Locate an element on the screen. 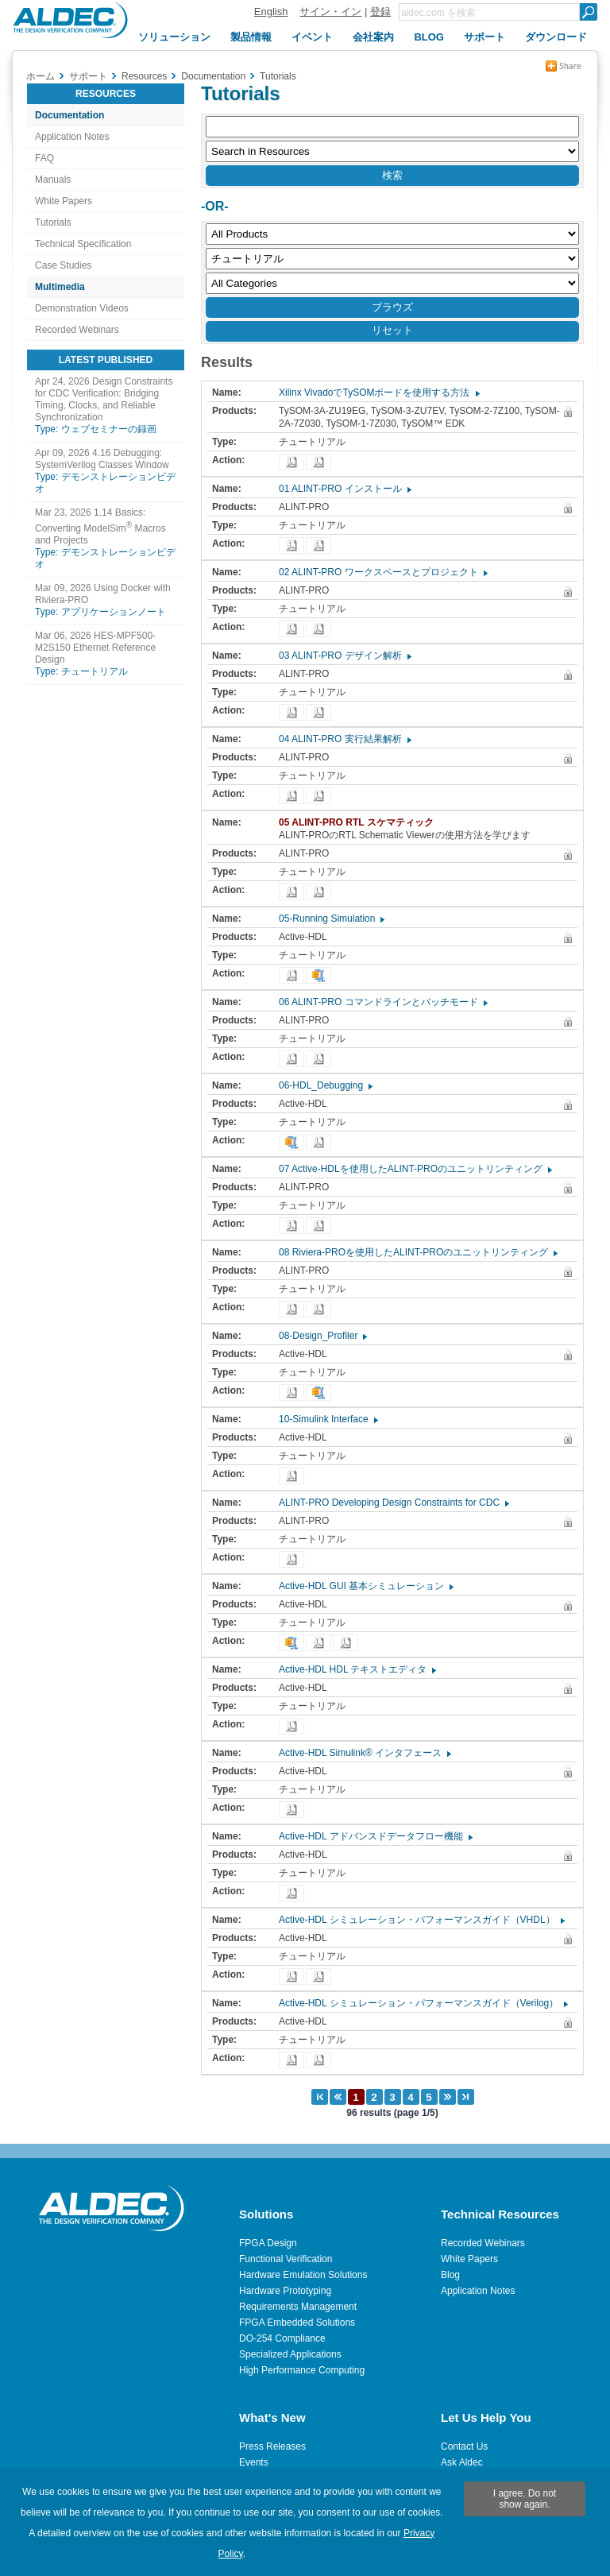 The width and height of the screenshot is (610, 2576). Hardware Emulation Solutions is located at coordinates (303, 2274).